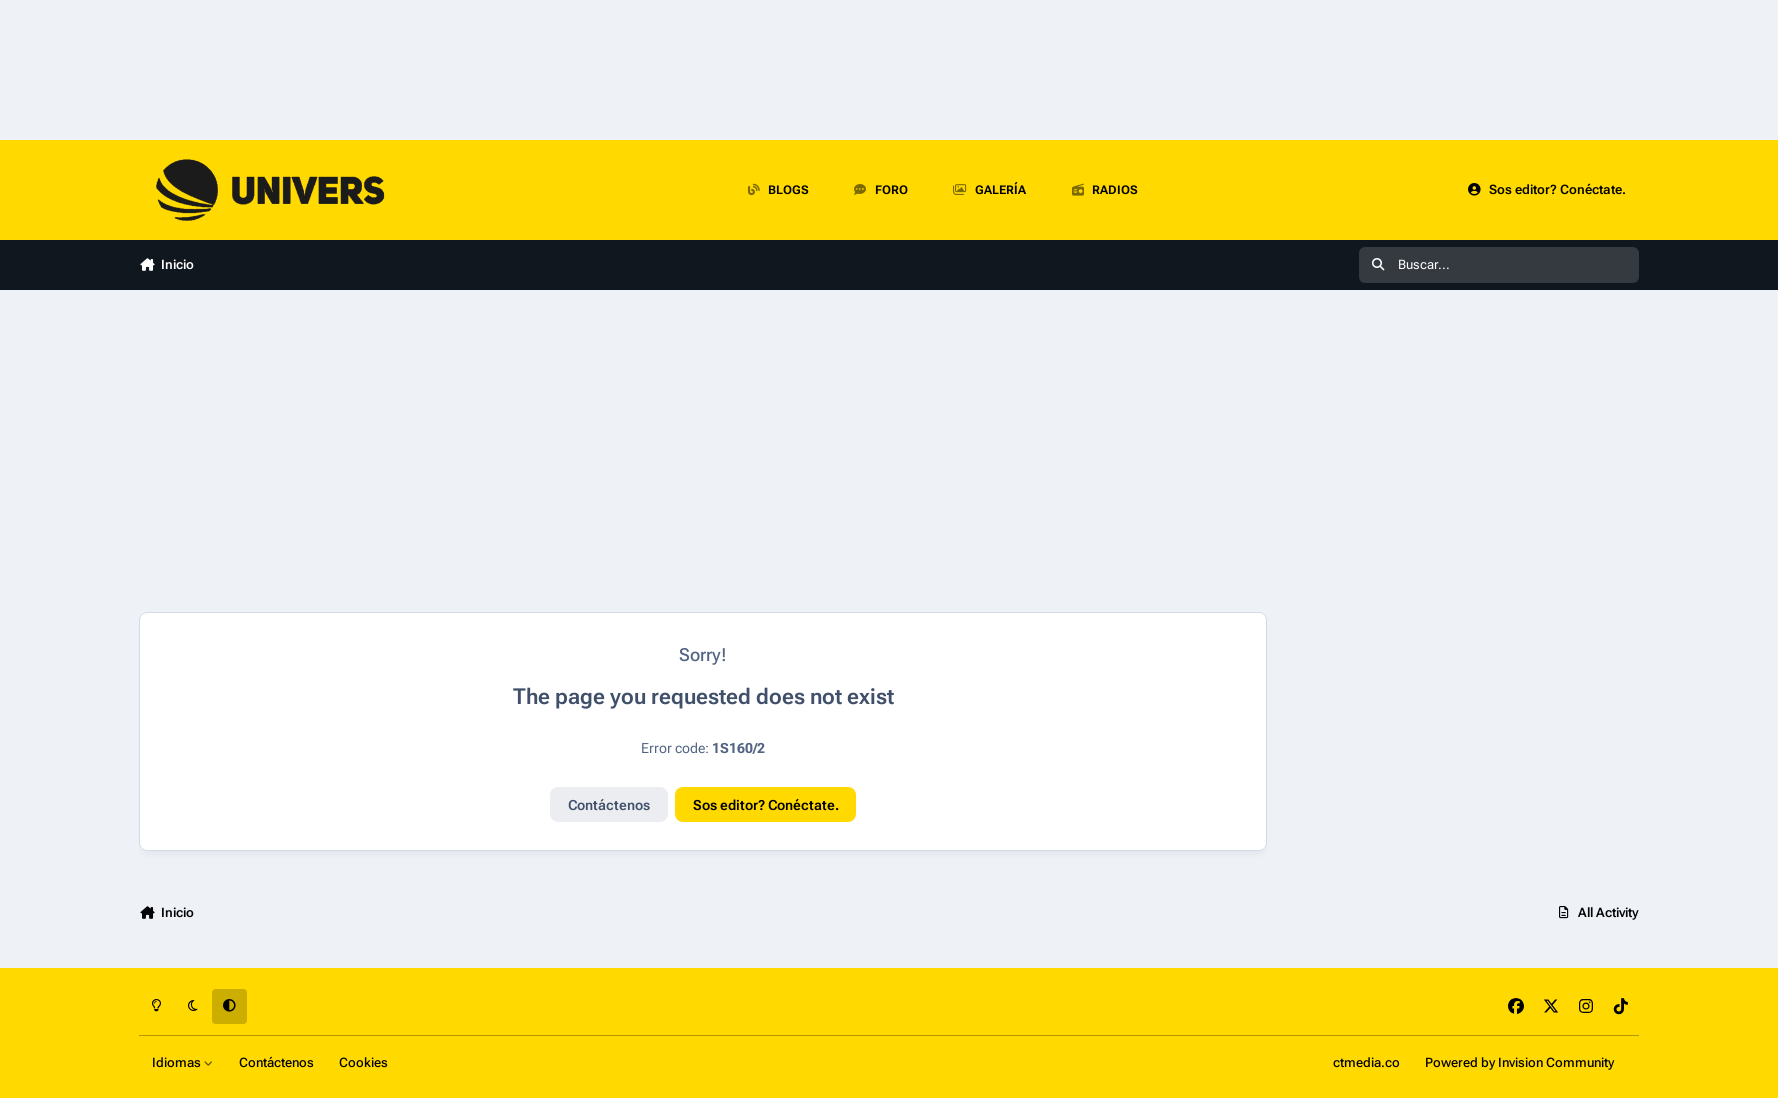 The height and width of the screenshot is (1098, 1778). I want to click on Idiomas, so click(183, 1062).